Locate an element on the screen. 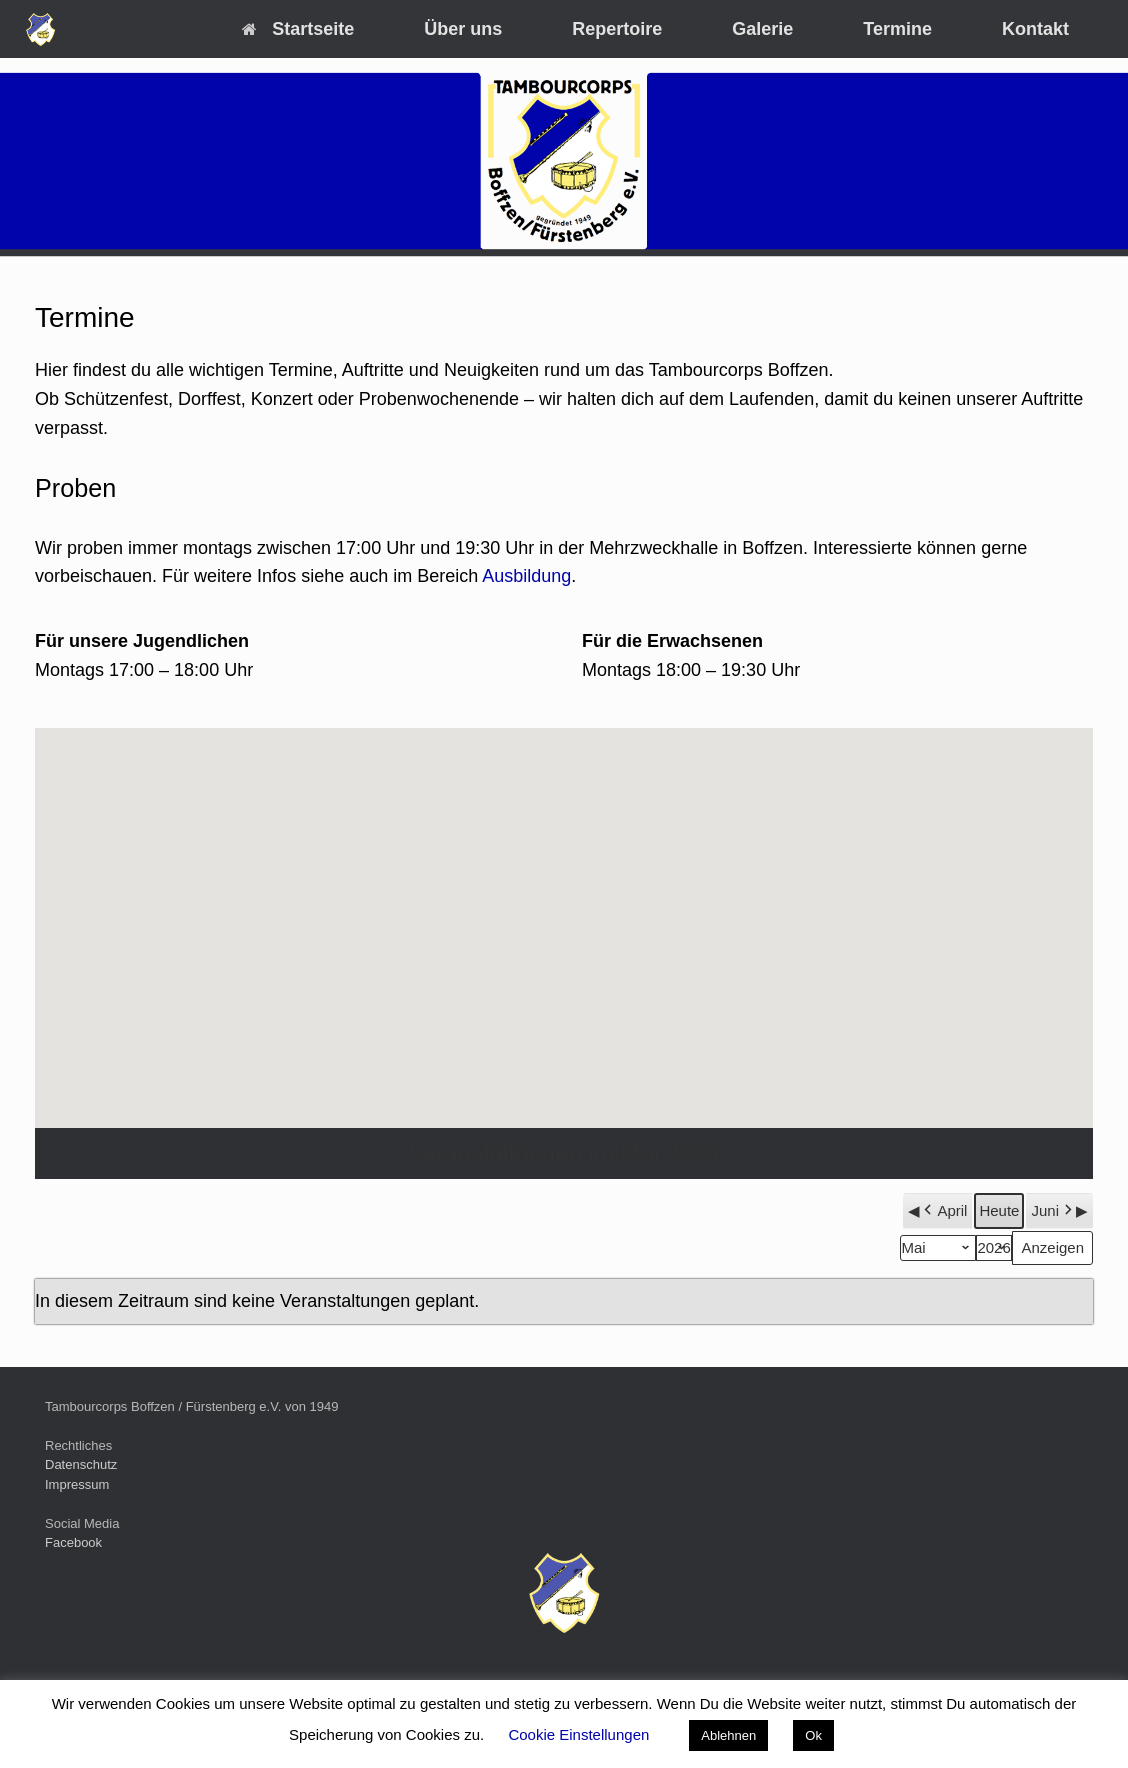  Repertoire is located at coordinates (617, 29).